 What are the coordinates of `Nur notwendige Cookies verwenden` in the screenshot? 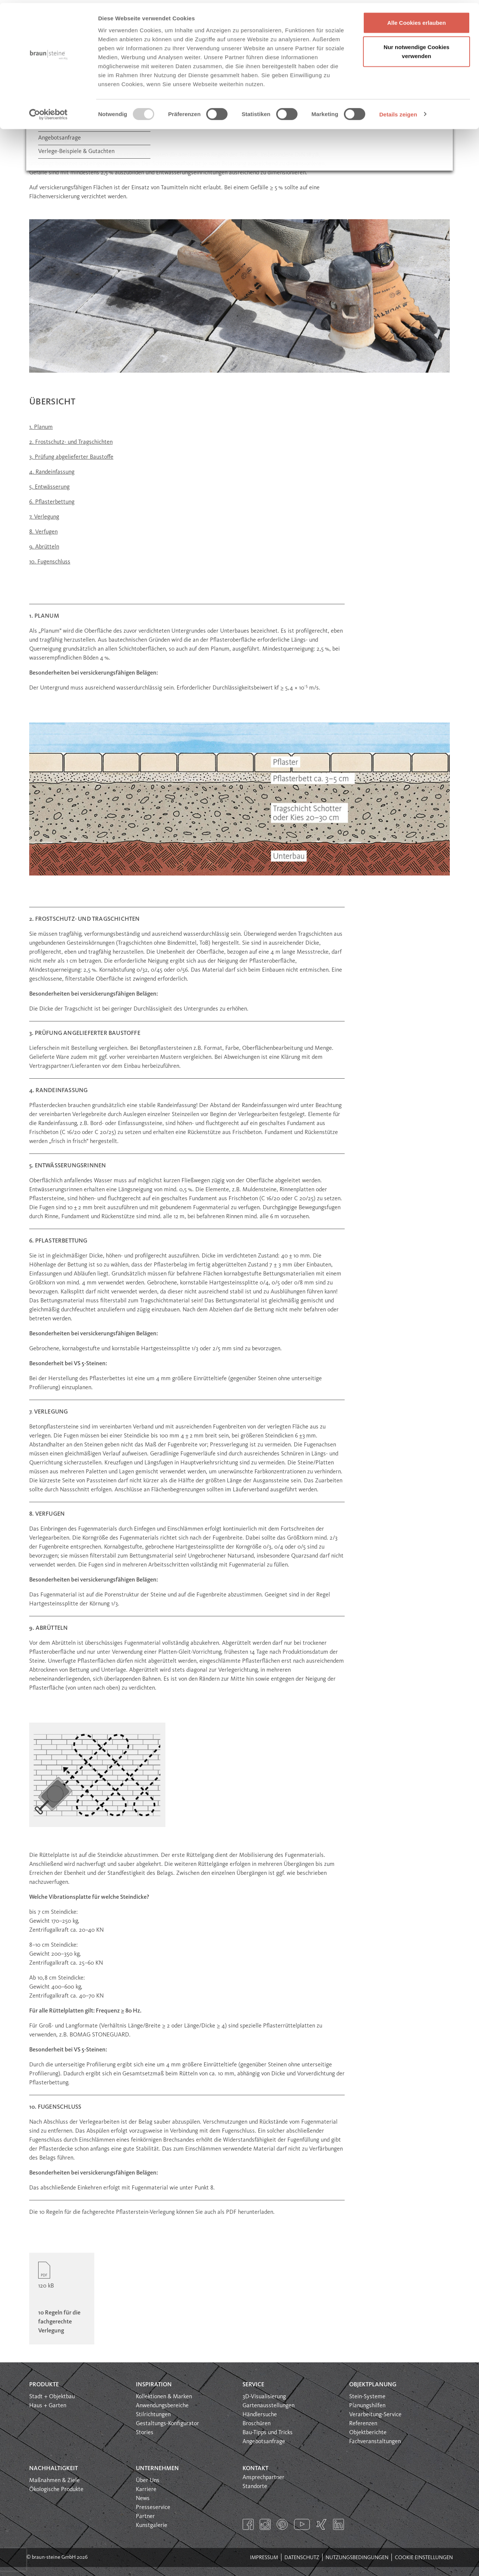 It's located at (416, 48).